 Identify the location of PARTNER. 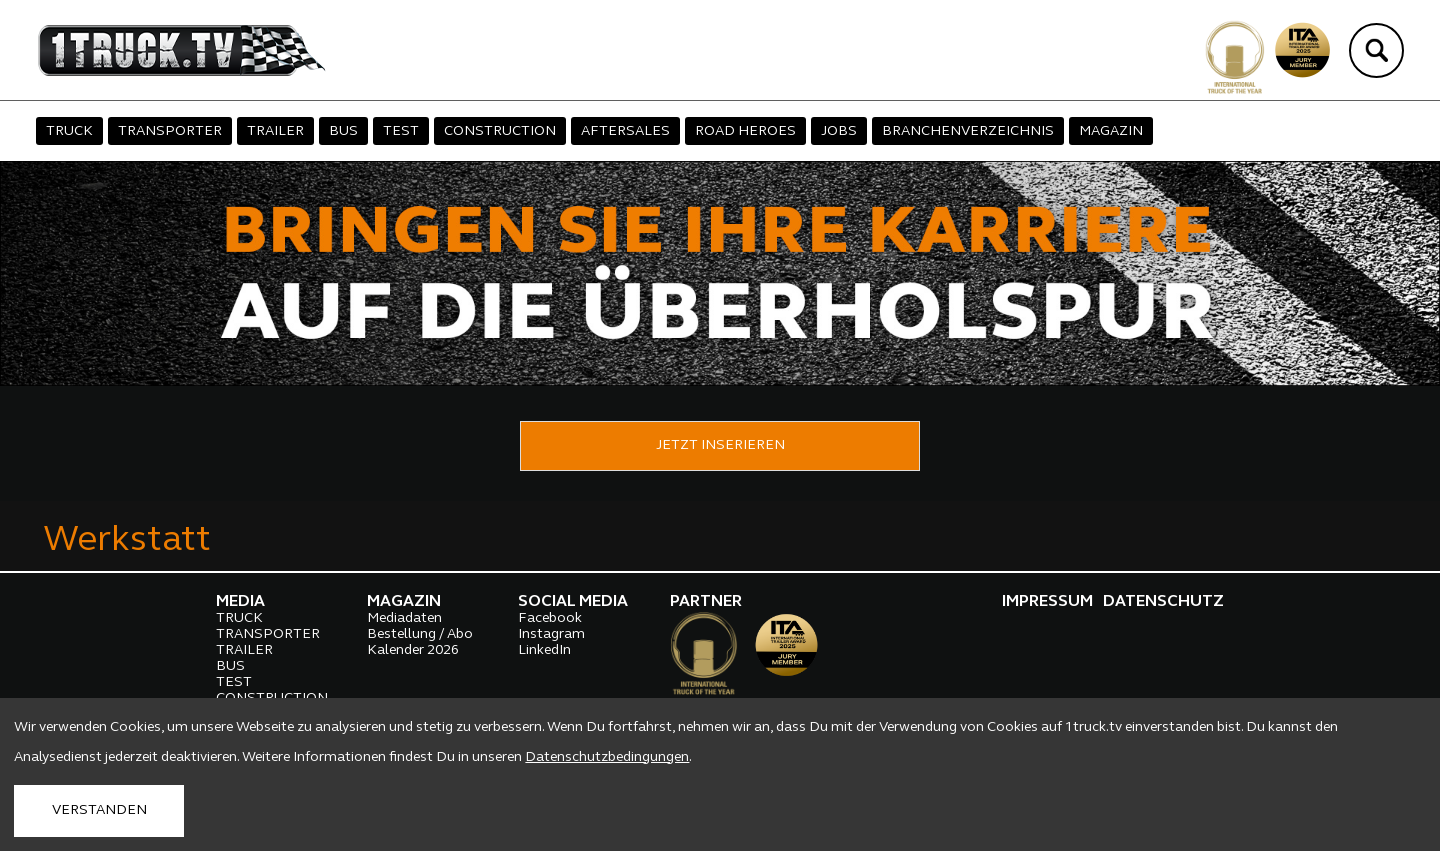
(706, 602).